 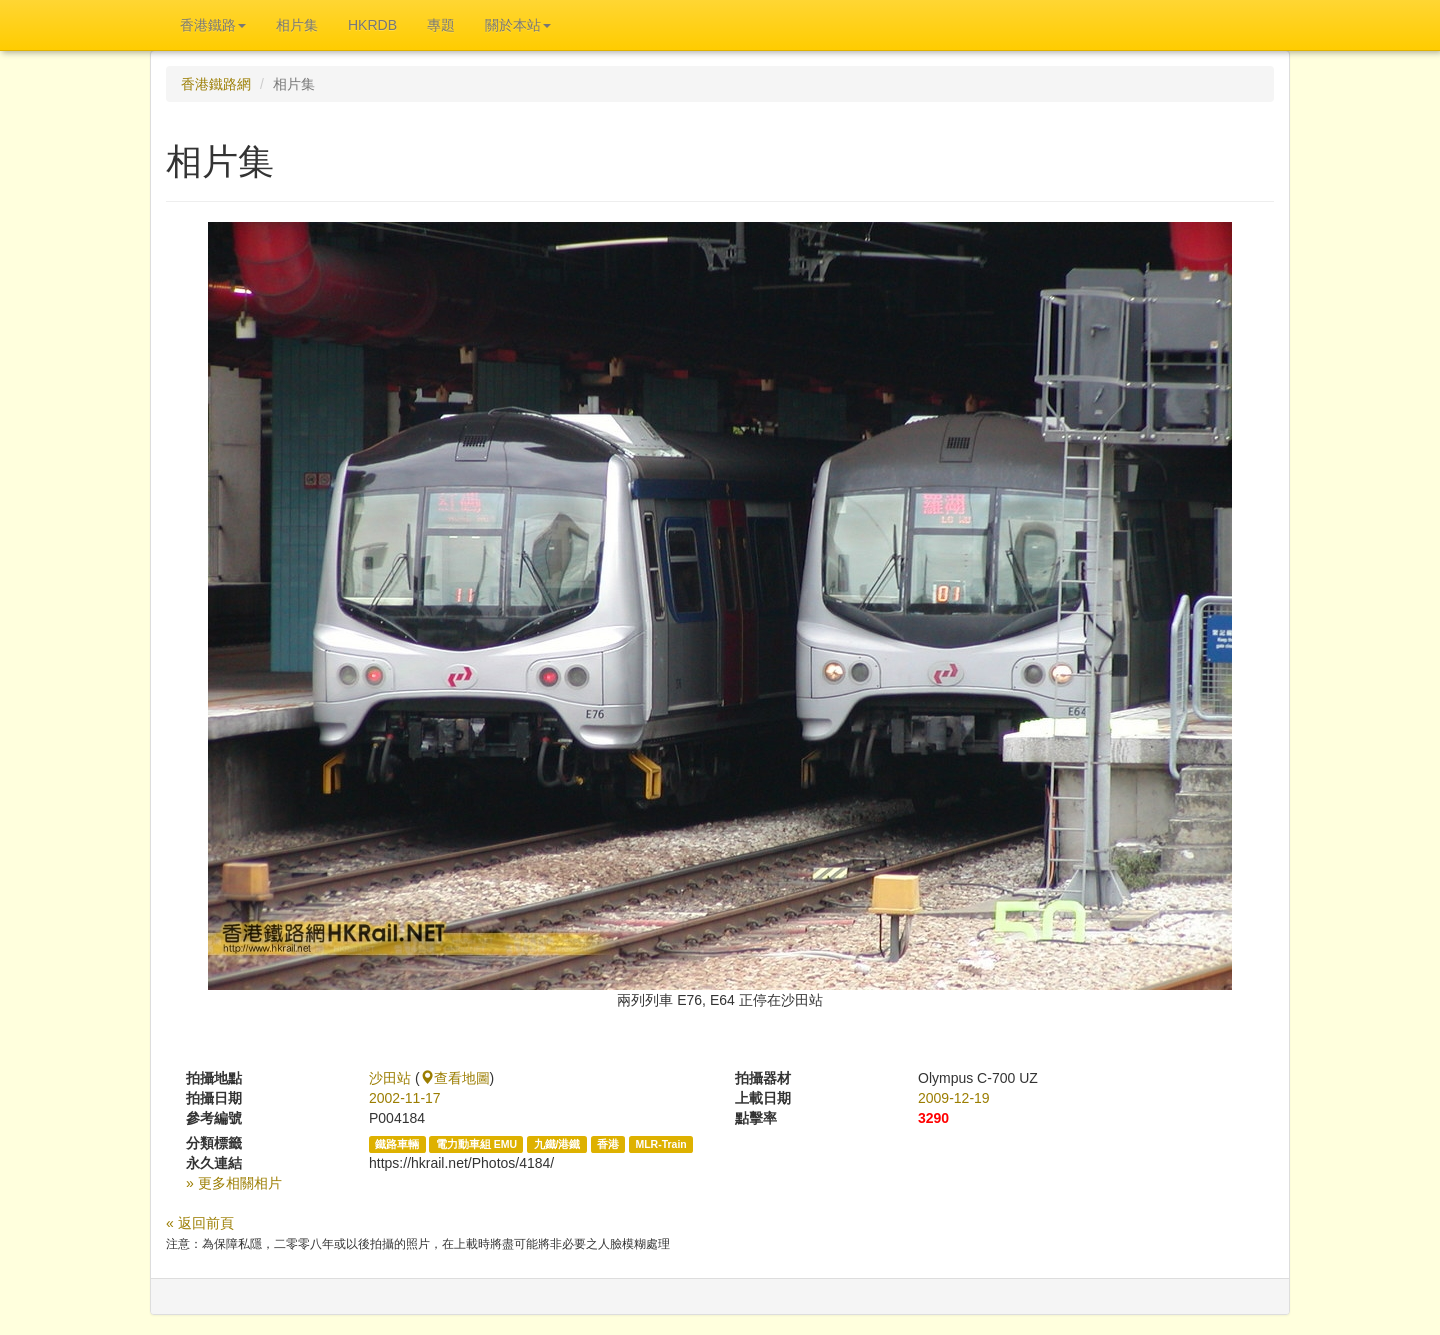 What do you see at coordinates (390, 1078) in the screenshot?
I see `沙田站` at bounding box center [390, 1078].